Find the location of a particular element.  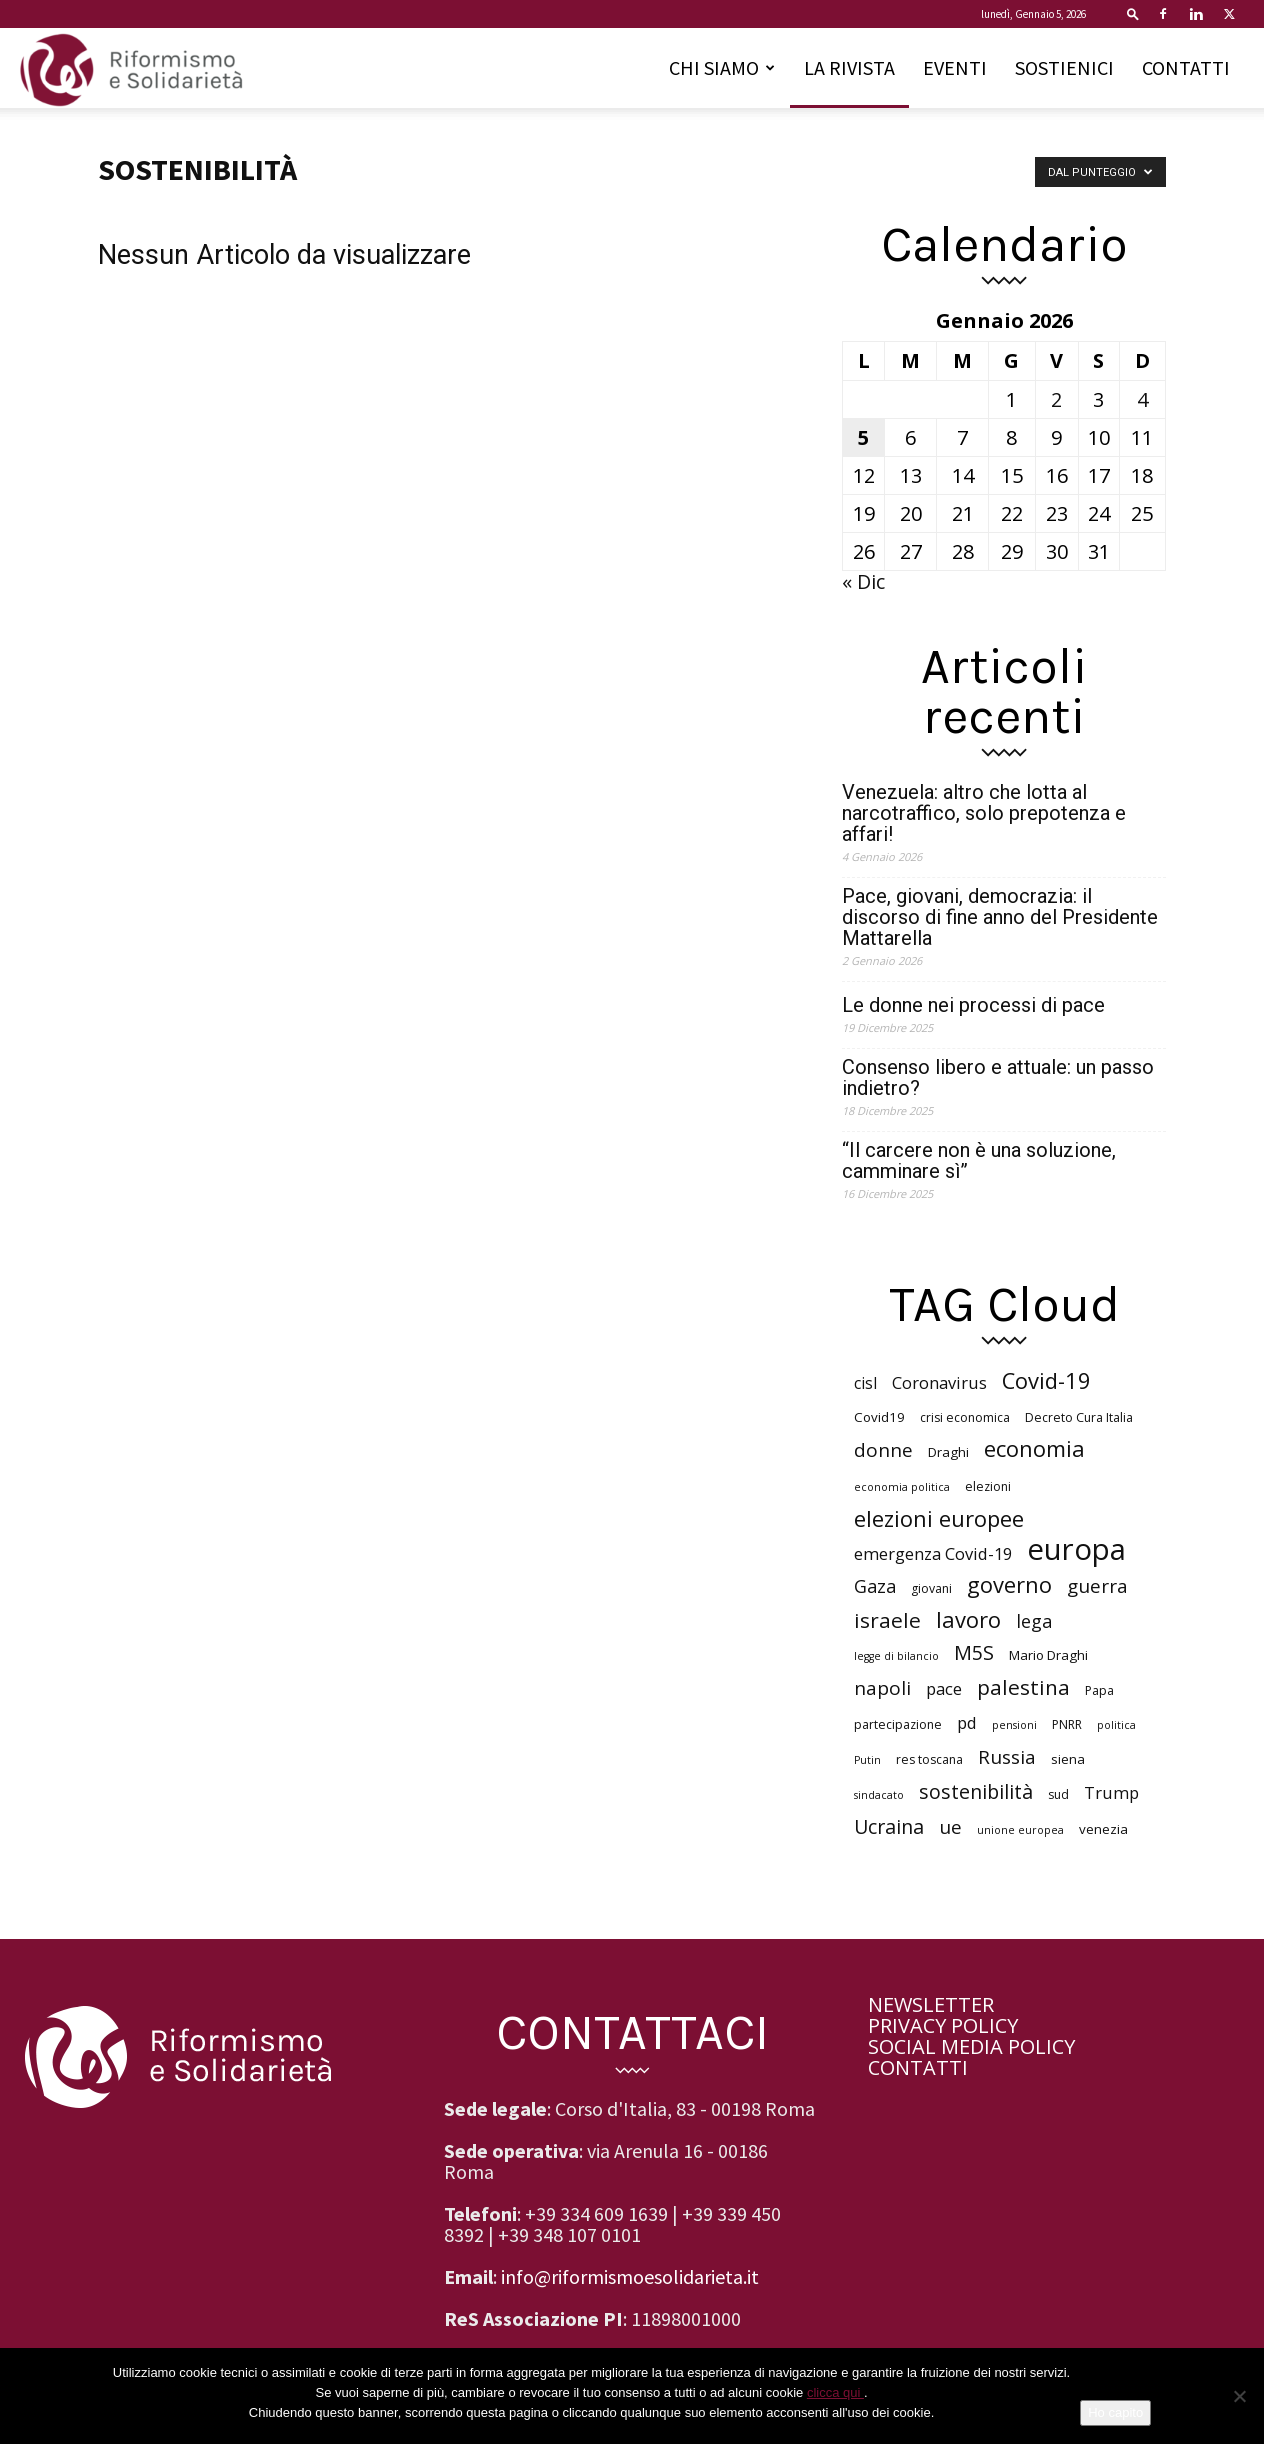

politica [politica (5 elementi)] is located at coordinates (1116, 1725).